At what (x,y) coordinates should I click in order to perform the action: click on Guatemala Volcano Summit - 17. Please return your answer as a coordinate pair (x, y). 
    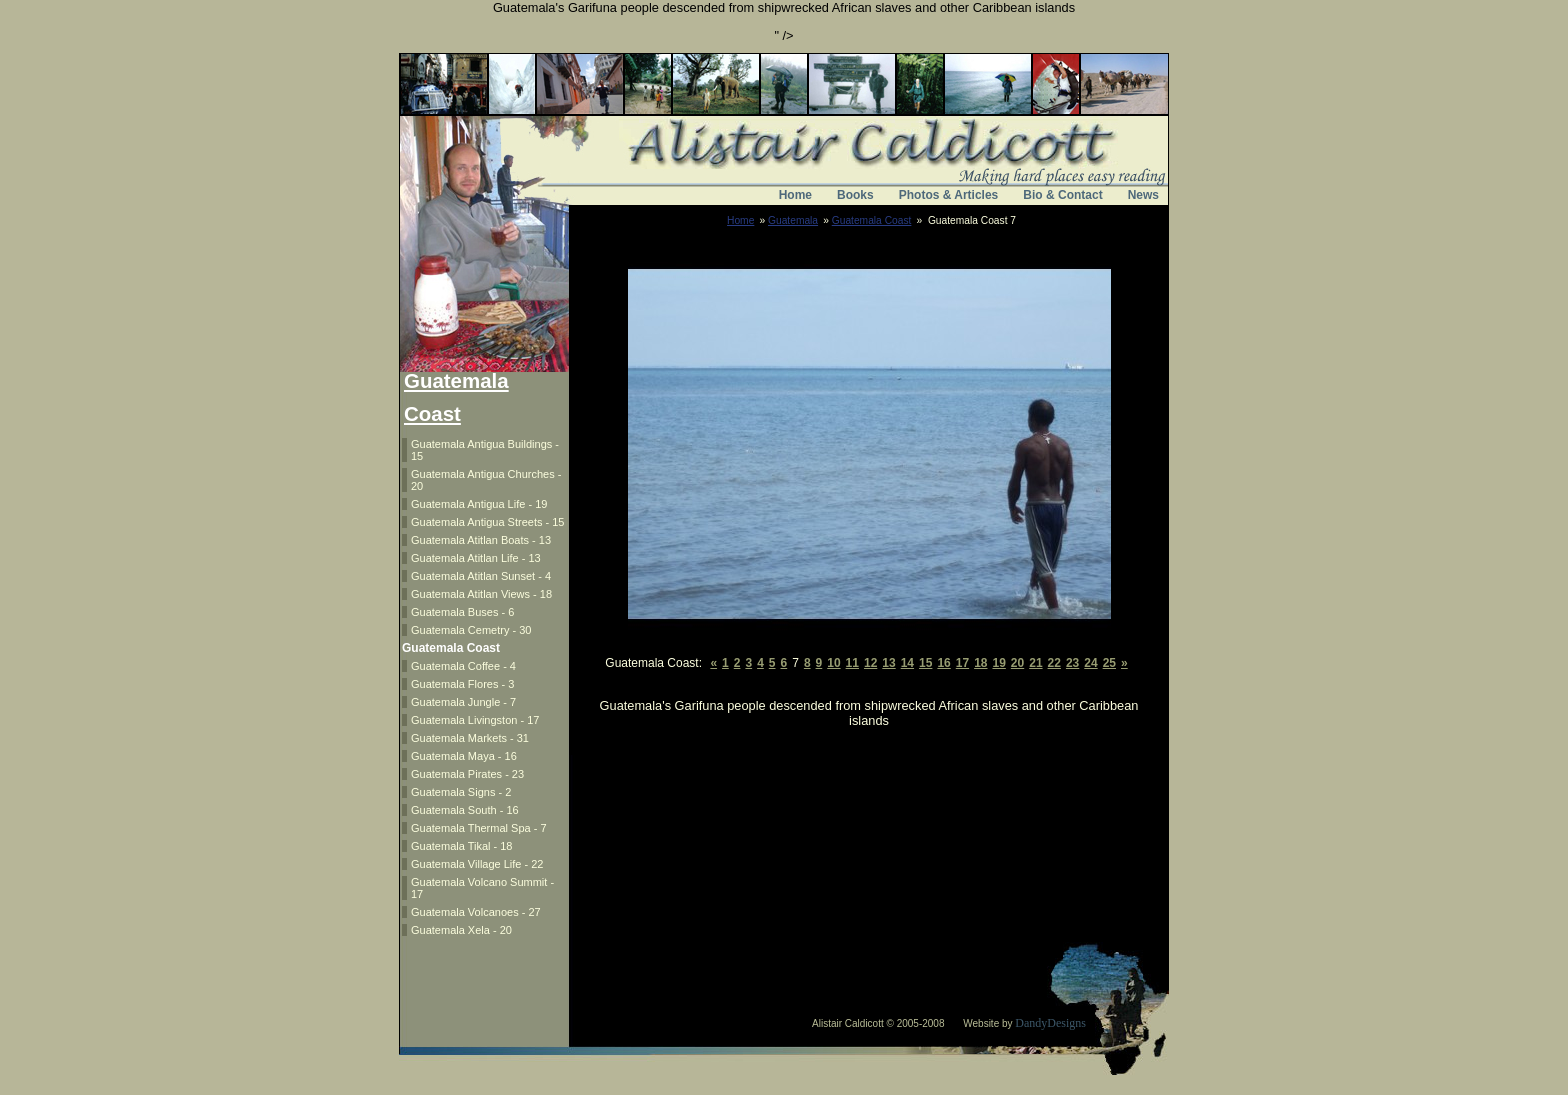
    Looking at the image, I should click on (482, 888).